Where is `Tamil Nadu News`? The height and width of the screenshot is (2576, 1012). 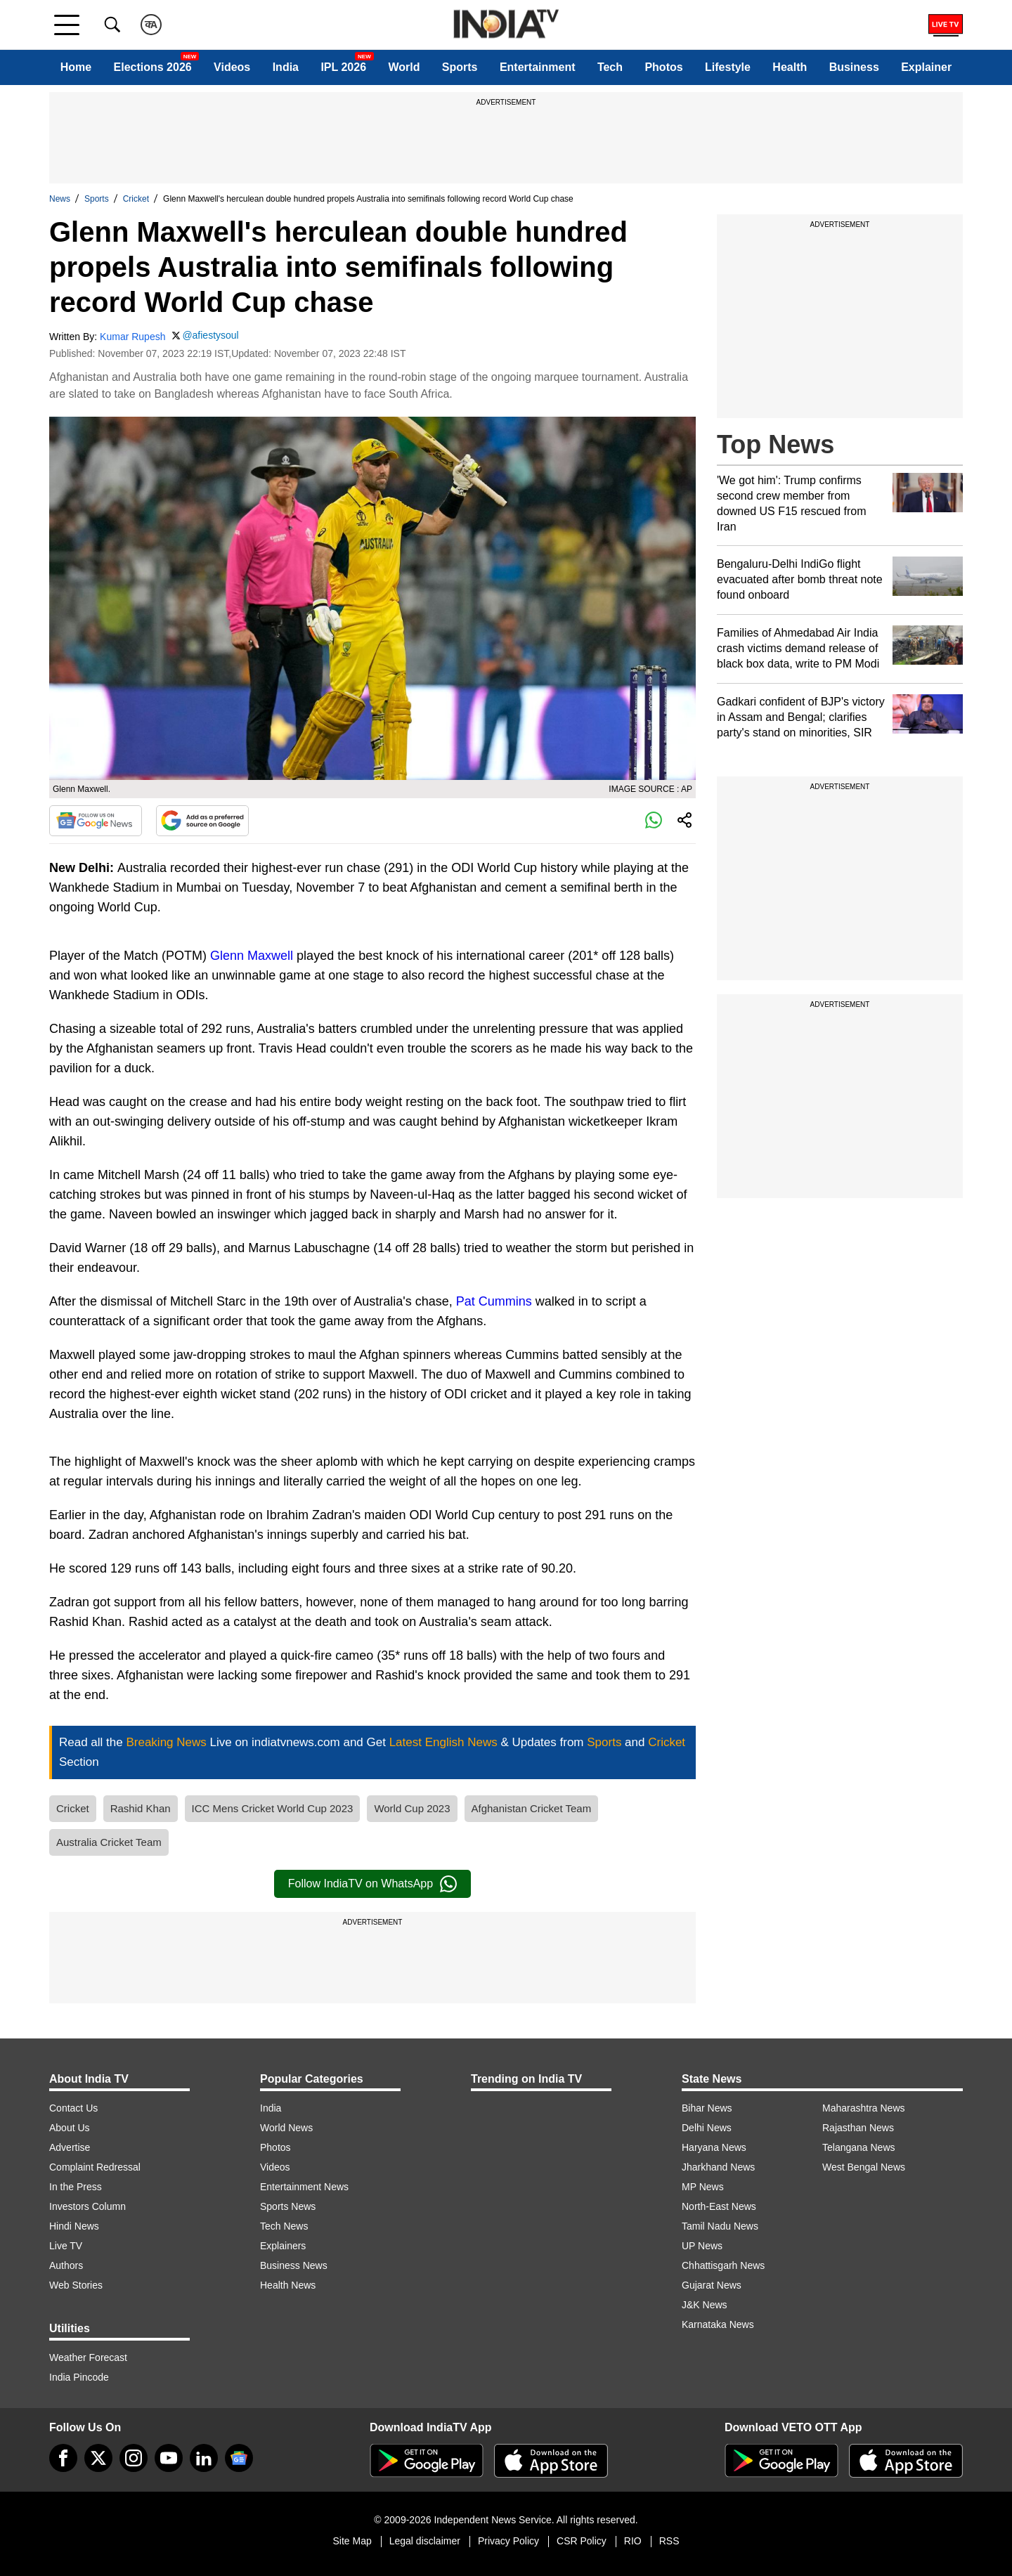
Tamil Nadu News is located at coordinates (720, 2226).